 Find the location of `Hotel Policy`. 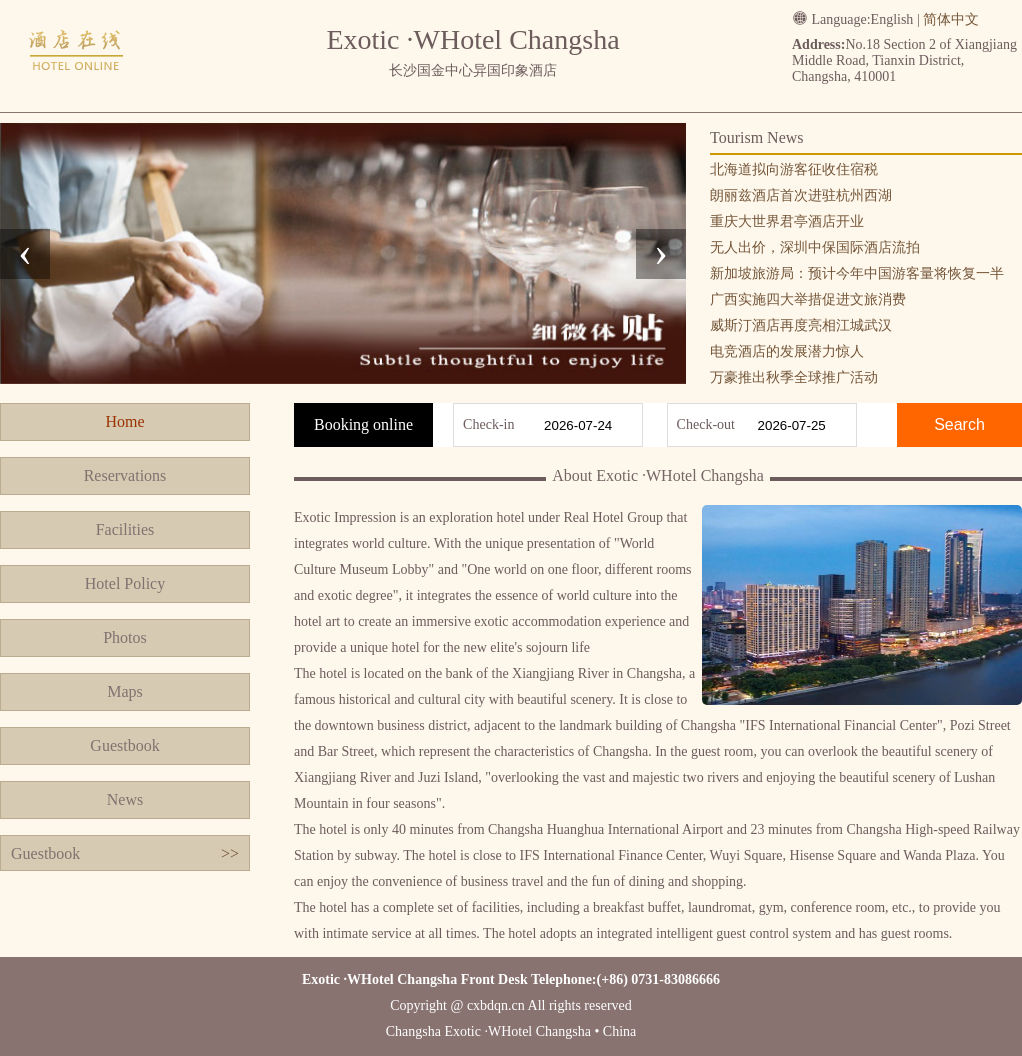

Hotel Policy is located at coordinates (125, 583).